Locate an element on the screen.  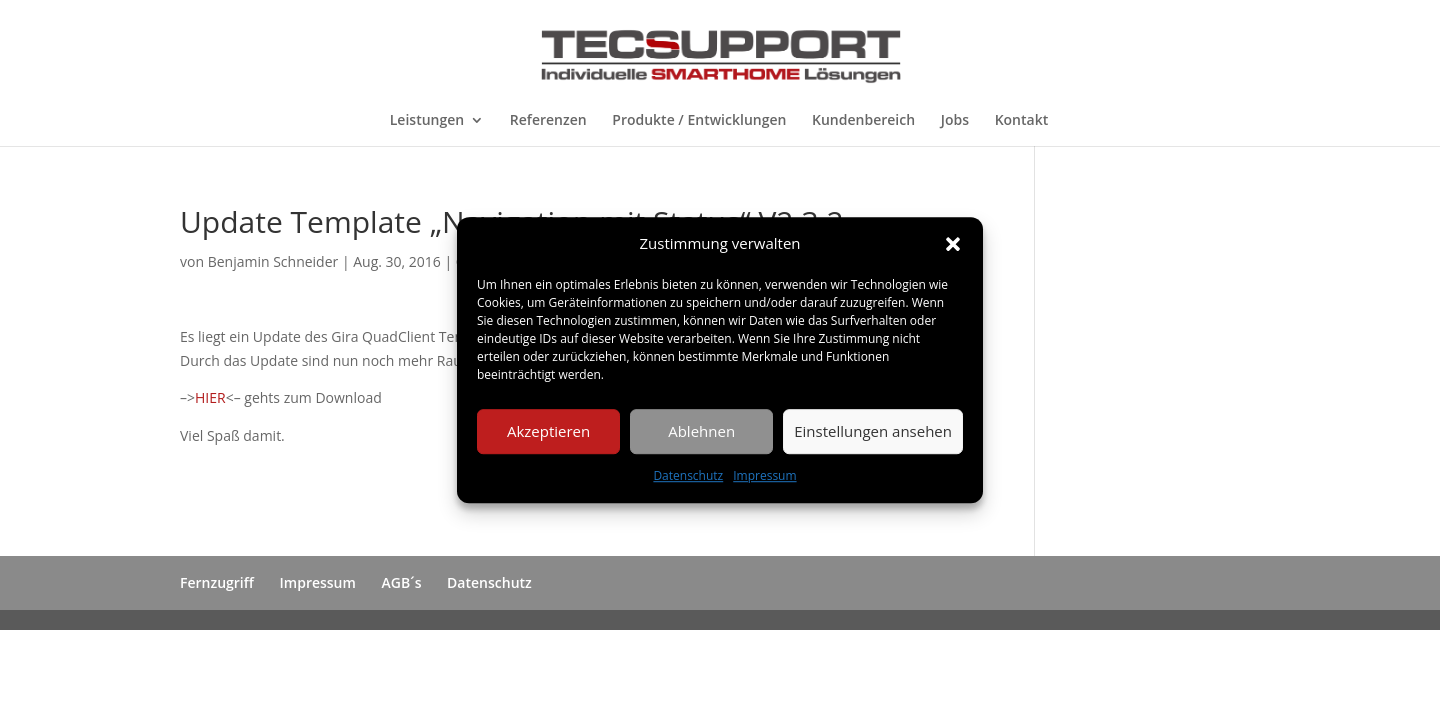
[button] is located at coordinates (953, 244).